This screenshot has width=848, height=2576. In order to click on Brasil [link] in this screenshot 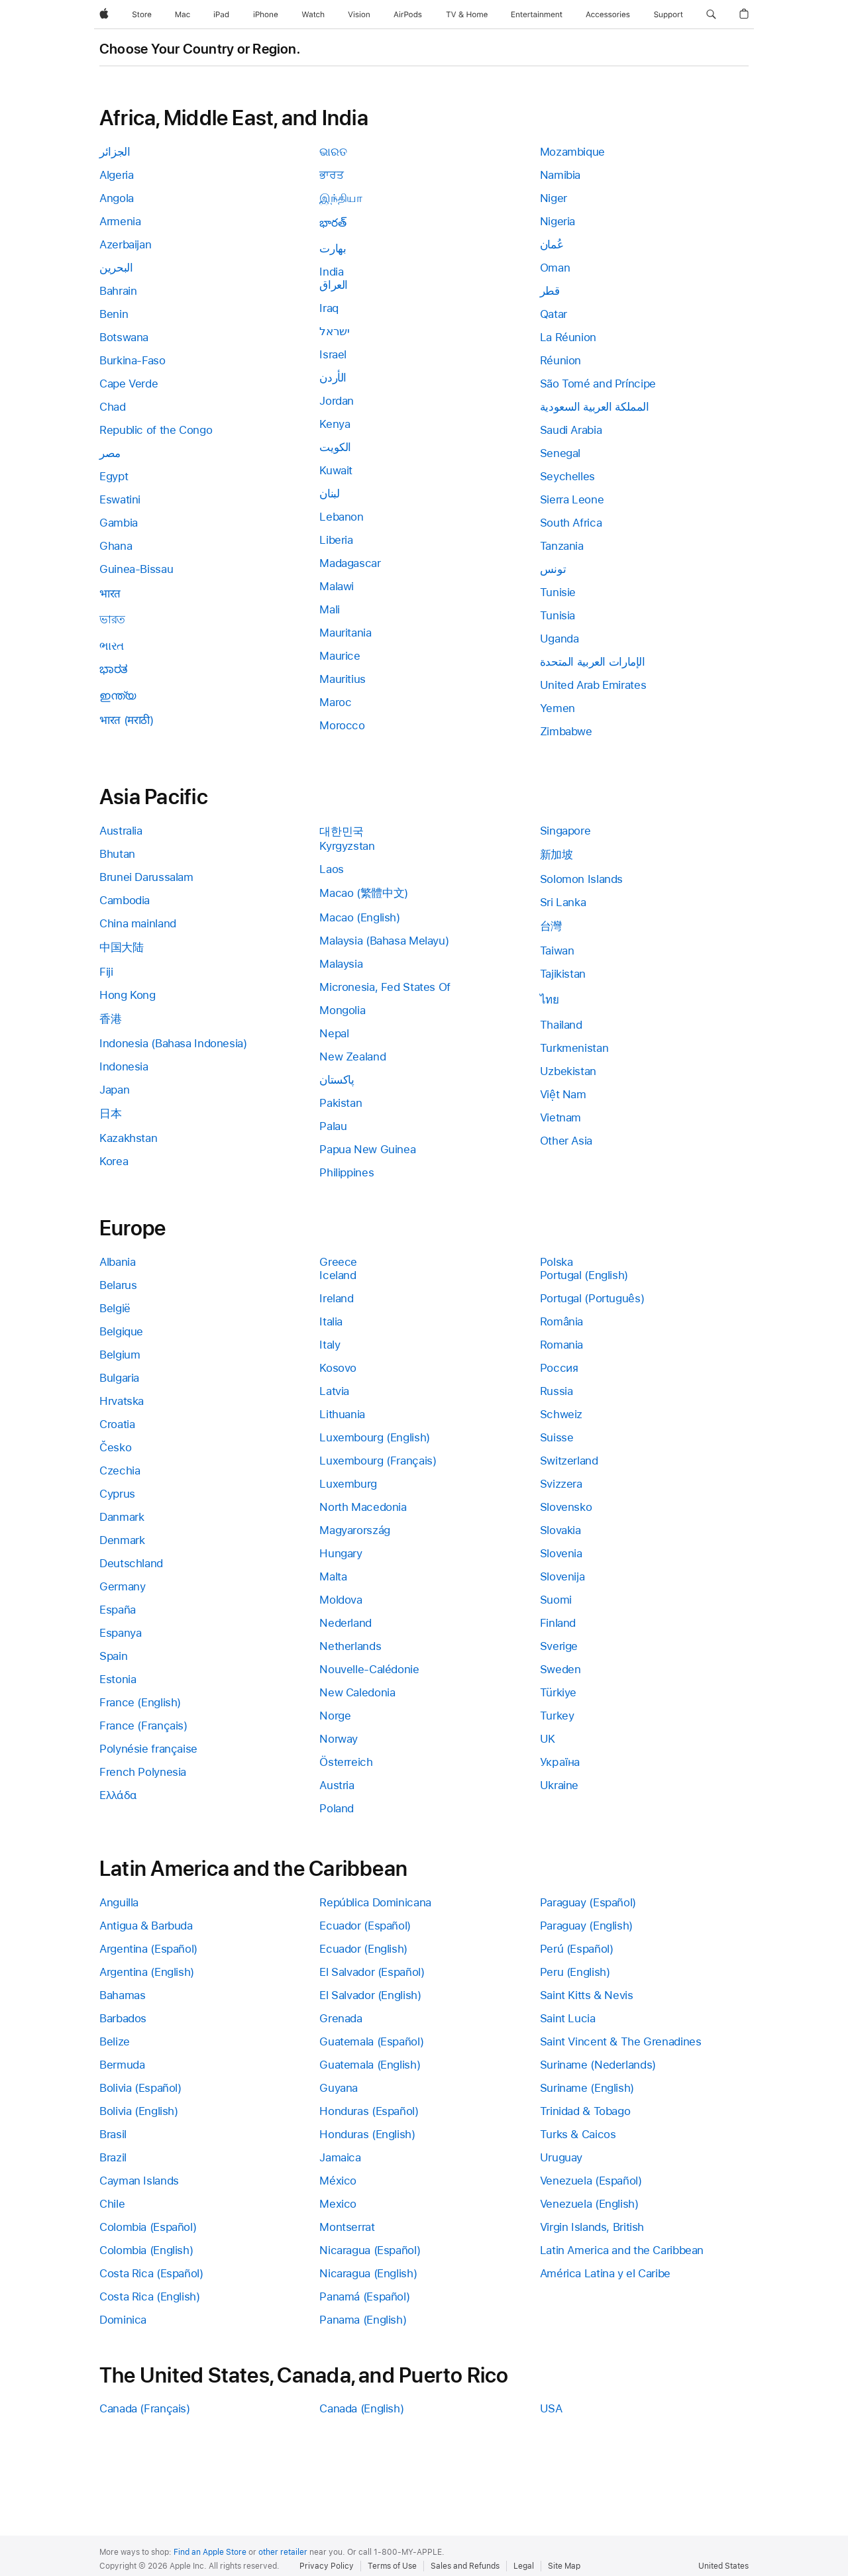, I will do `click(113, 2134)`.